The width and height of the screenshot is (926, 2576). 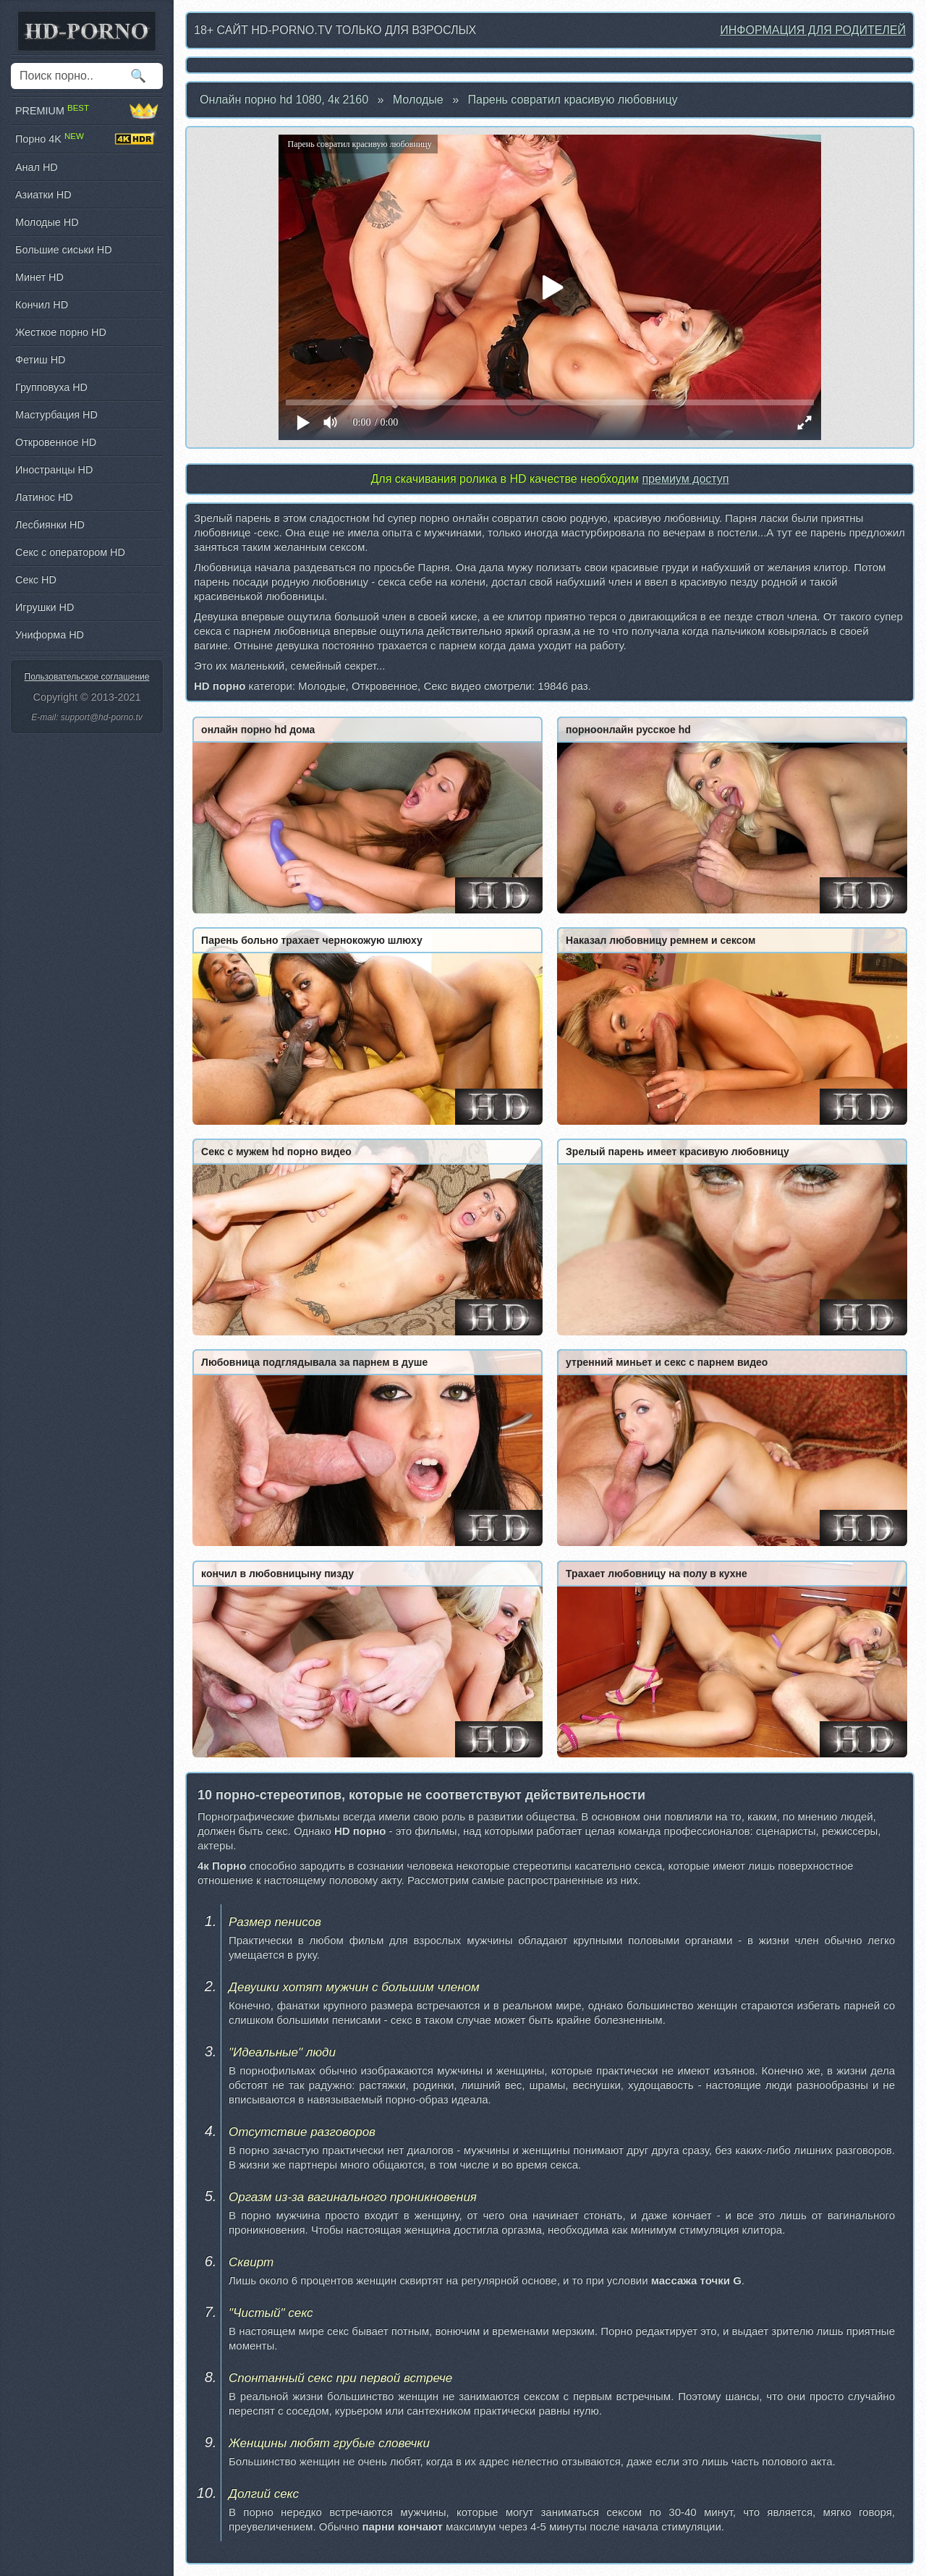 What do you see at coordinates (44, 497) in the screenshot?
I see `Латинос HD` at bounding box center [44, 497].